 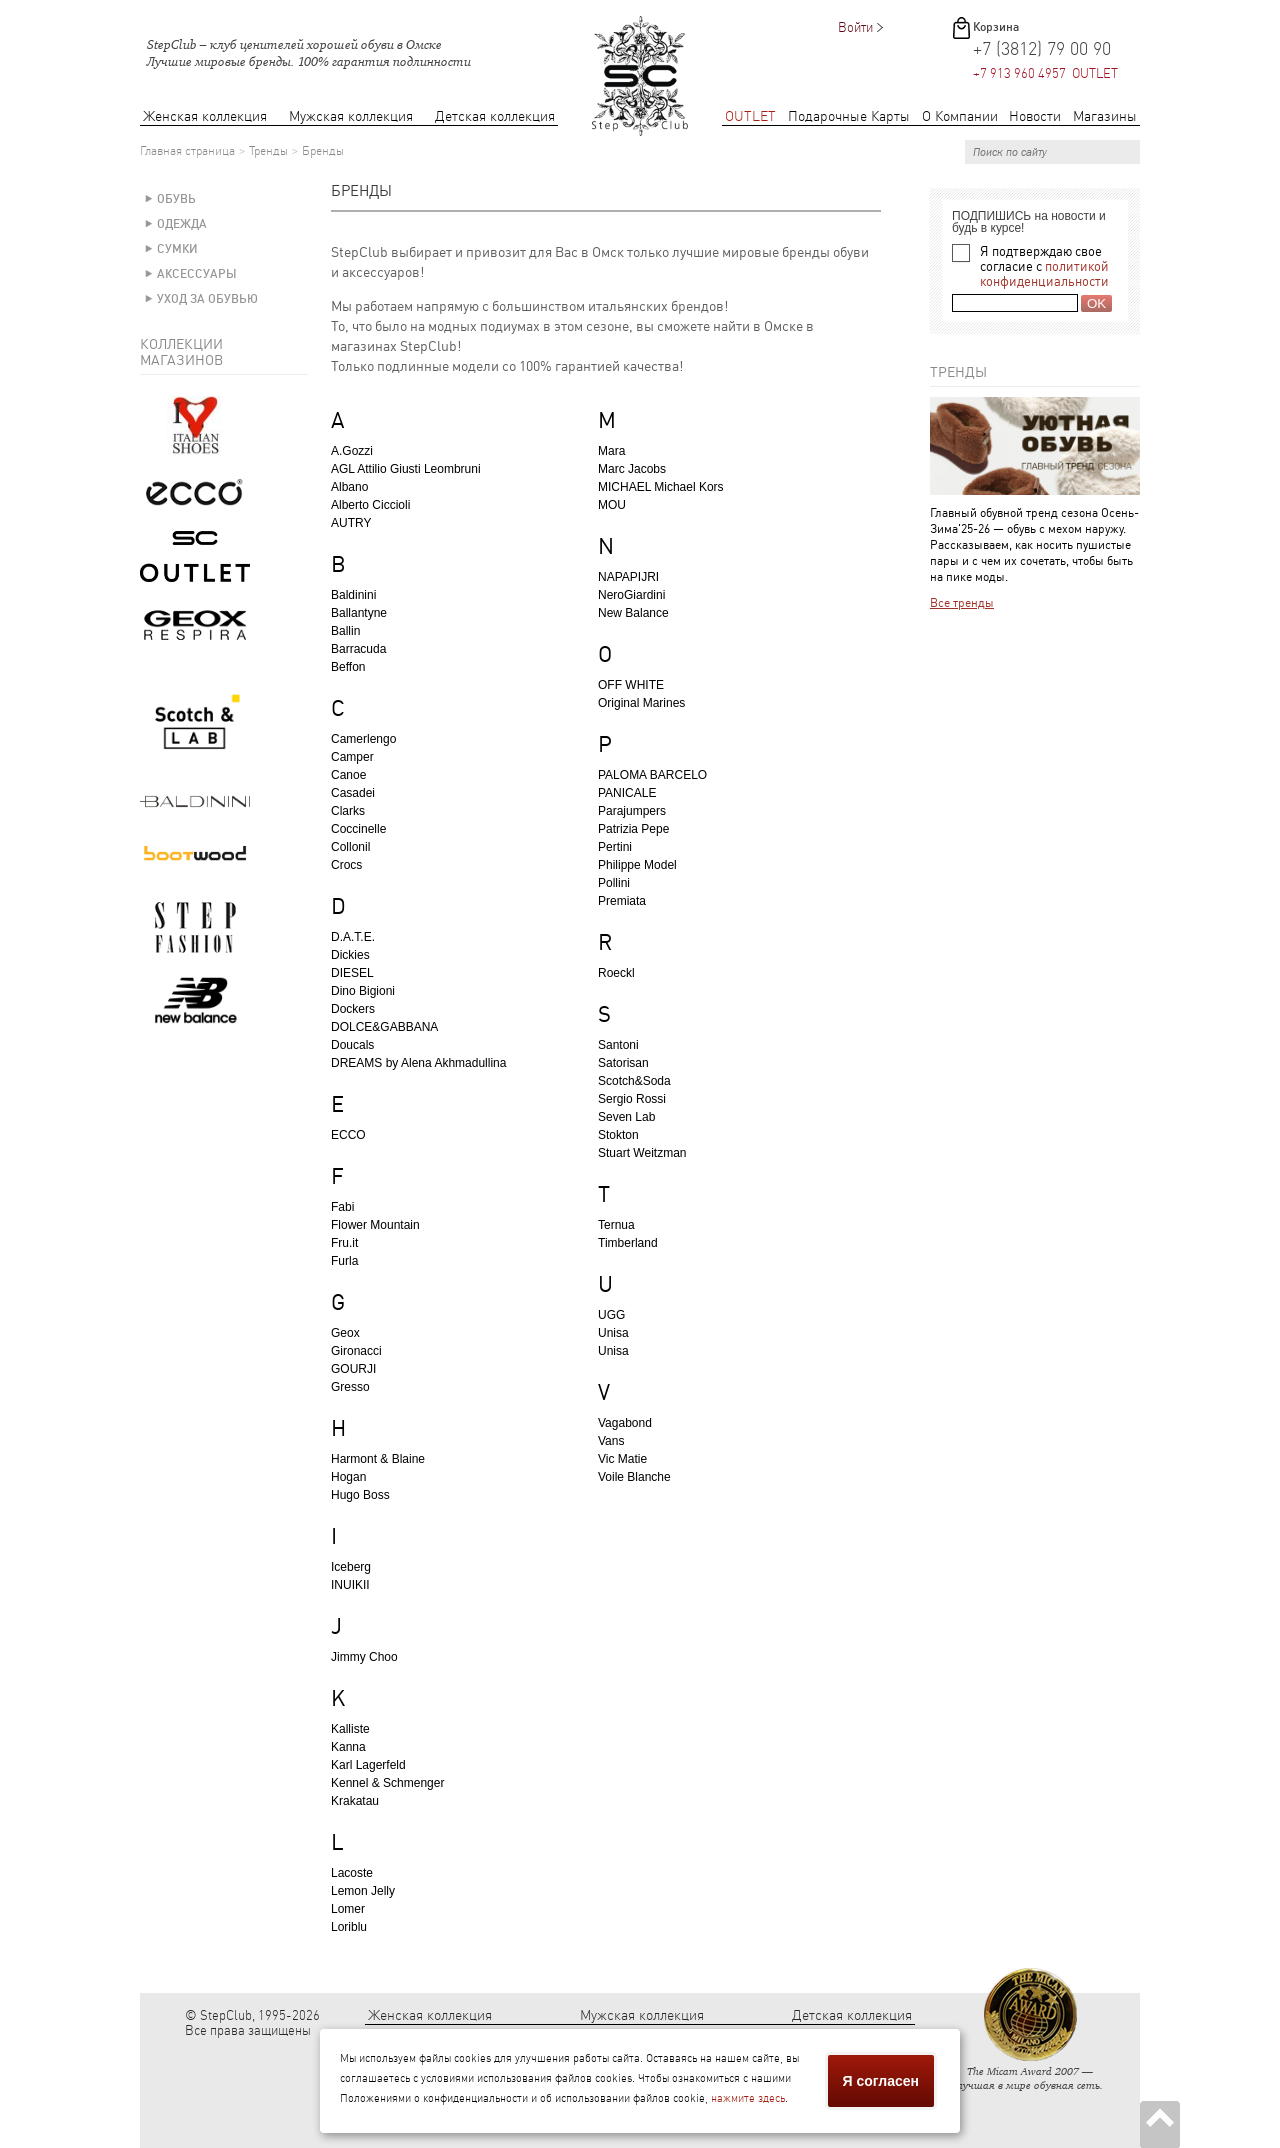 What do you see at coordinates (352, 973) in the screenshot?
I see `DIESEL` at bounding box center [352, 973].